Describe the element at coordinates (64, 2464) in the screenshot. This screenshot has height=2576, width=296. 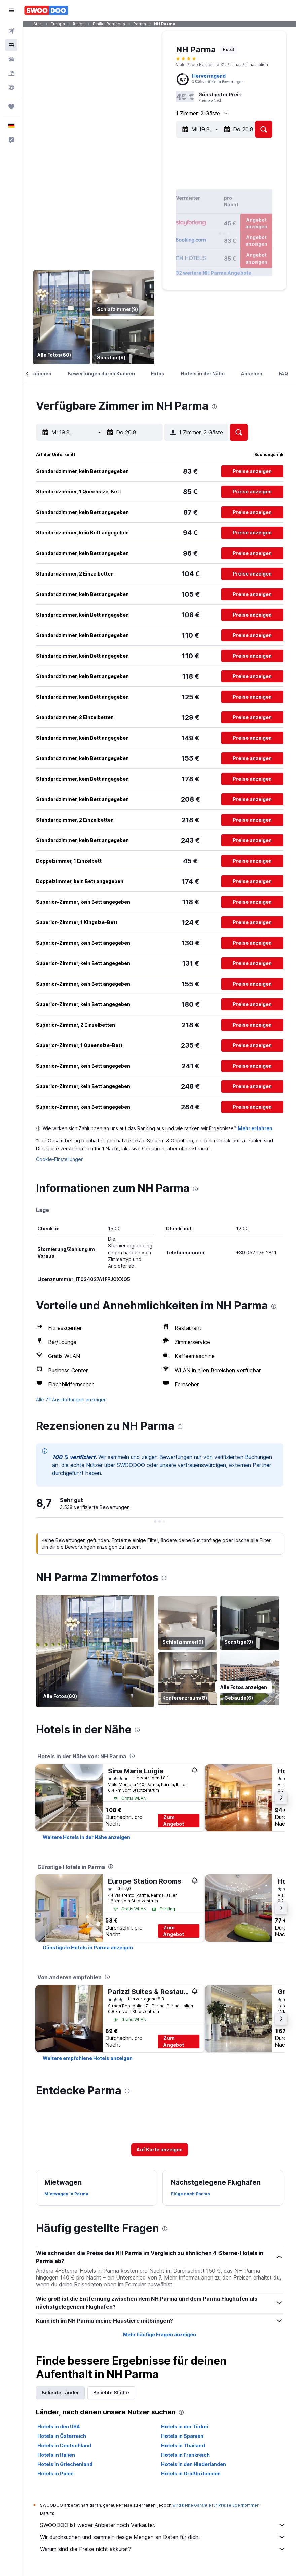
I see `Hotels in Griechenland` at that location.